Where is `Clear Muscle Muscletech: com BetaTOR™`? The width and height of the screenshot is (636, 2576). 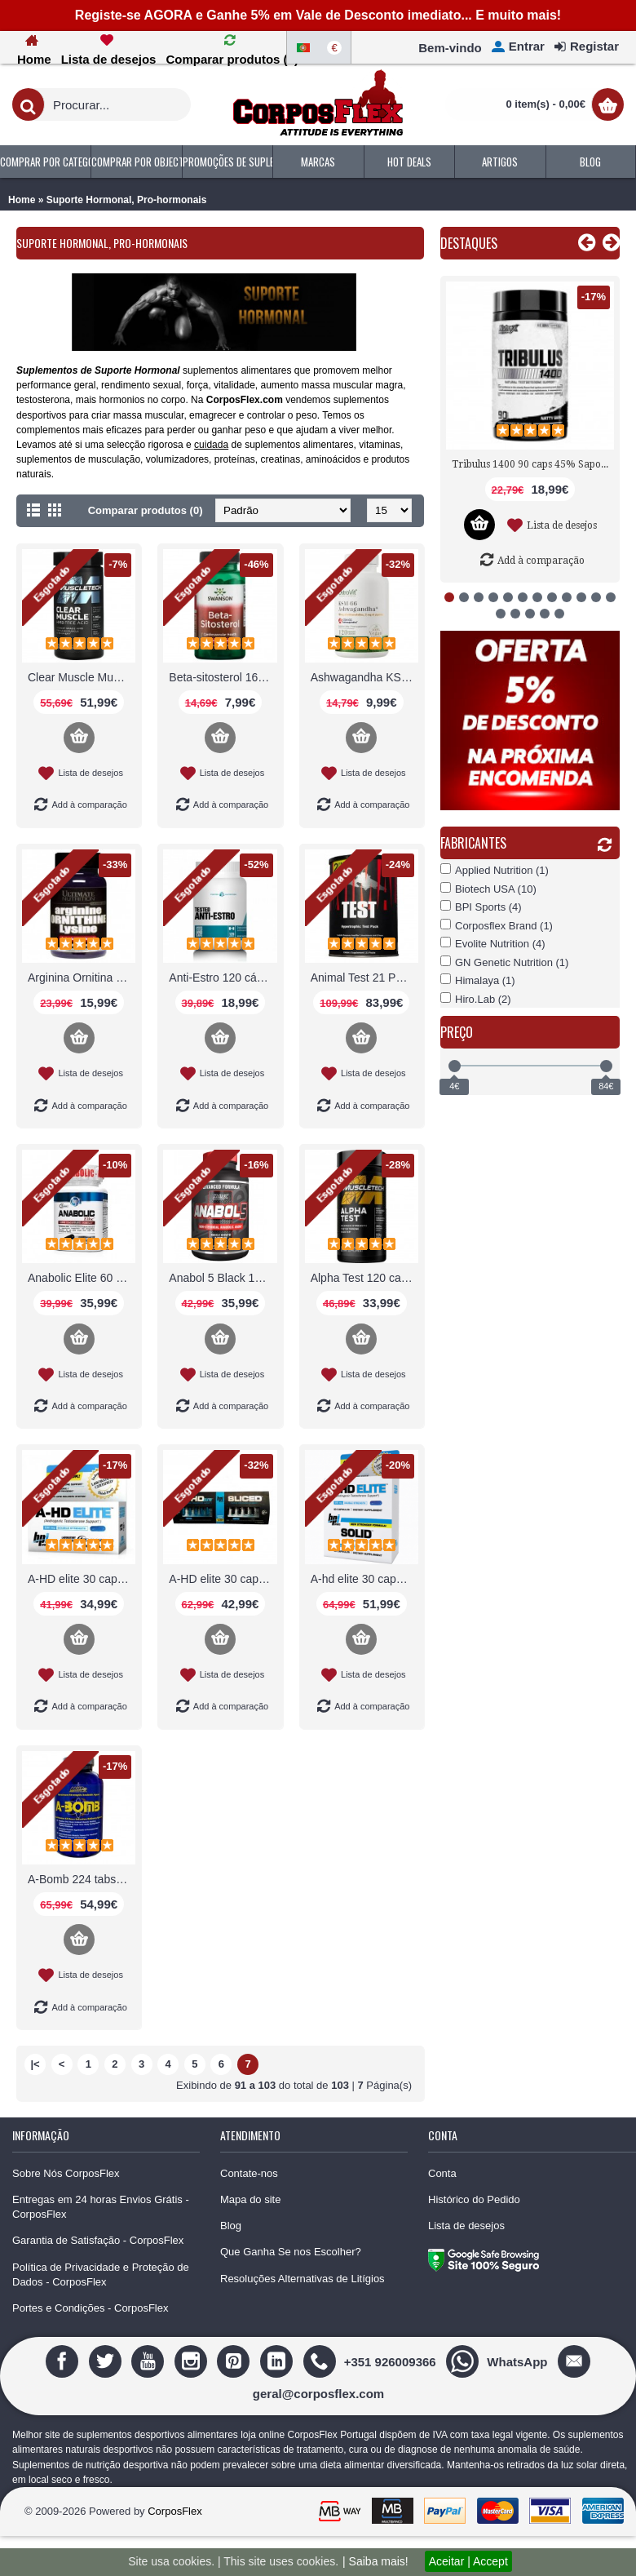 Clear Muscle Muscletech: com BetaTOR™ is located at coordinates (81, 677).